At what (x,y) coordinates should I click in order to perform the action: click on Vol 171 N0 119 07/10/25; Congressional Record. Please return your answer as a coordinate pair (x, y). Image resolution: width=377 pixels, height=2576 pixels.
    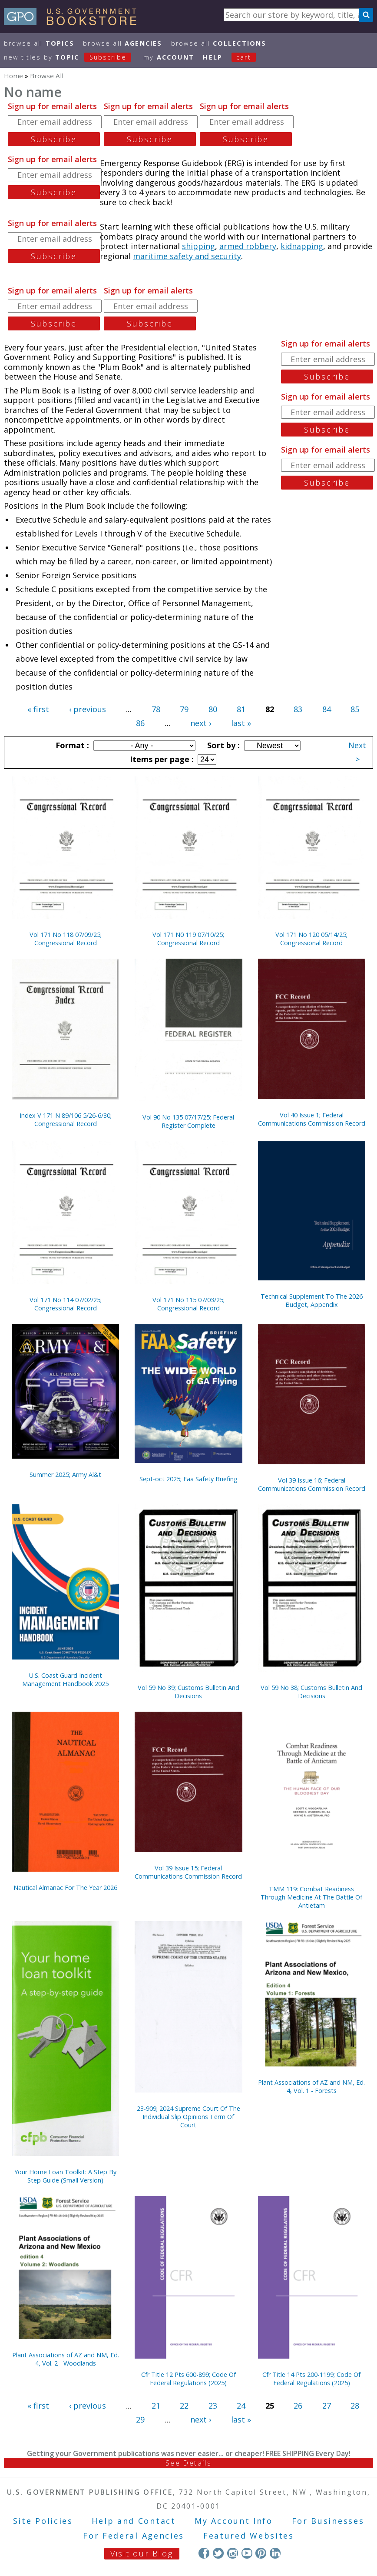
    Looking at the image, I should click on (188, 938).